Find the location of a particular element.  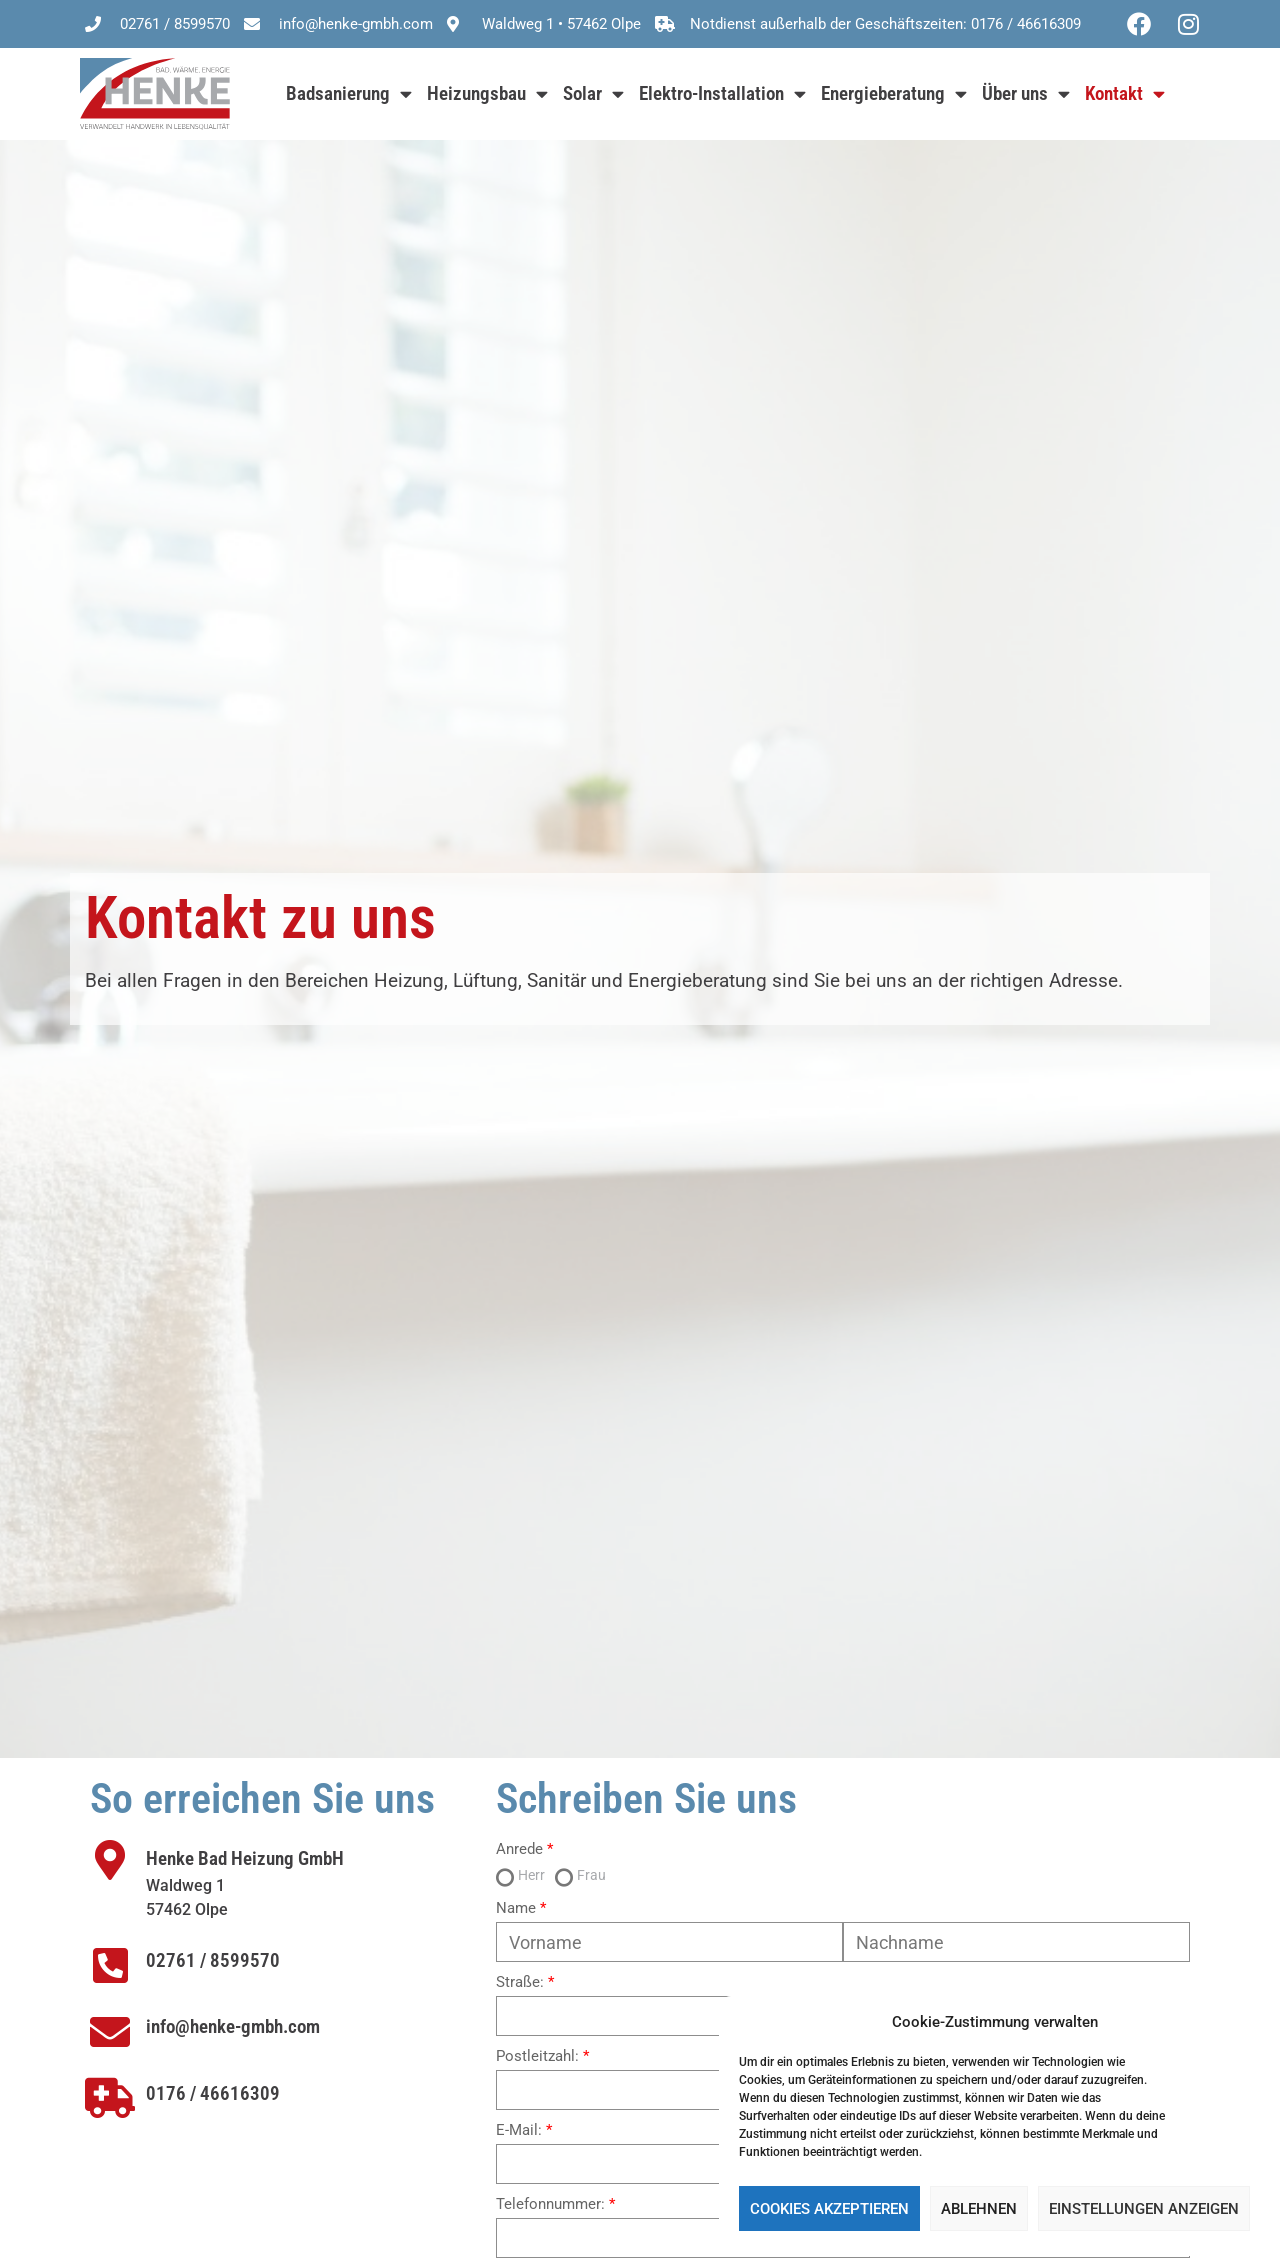

Über uns is located at coordinates (1026, 93).